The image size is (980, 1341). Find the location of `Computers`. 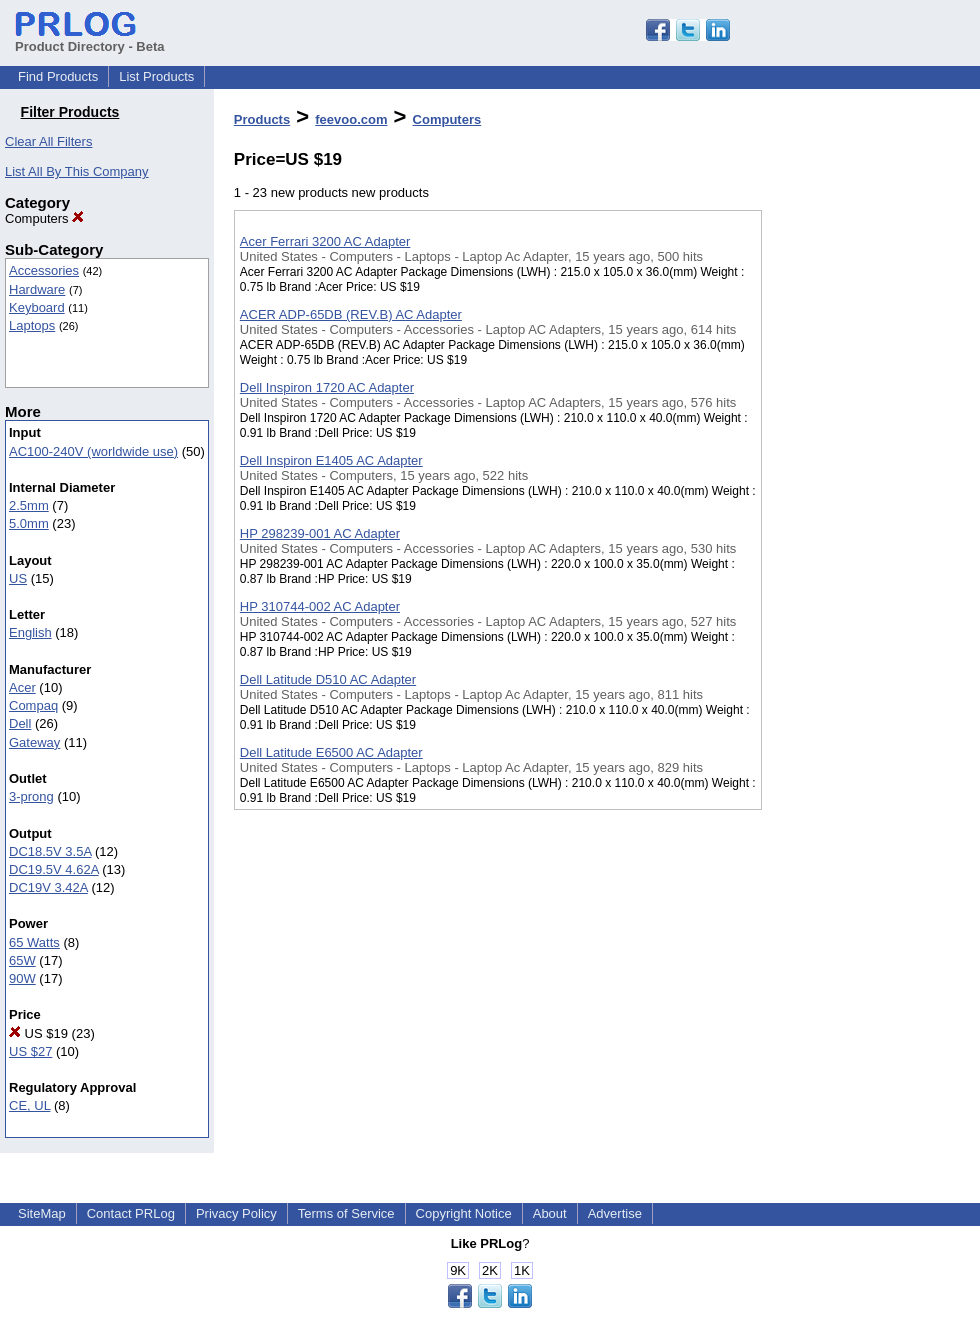

Computers is located at coordinates (44, 218).